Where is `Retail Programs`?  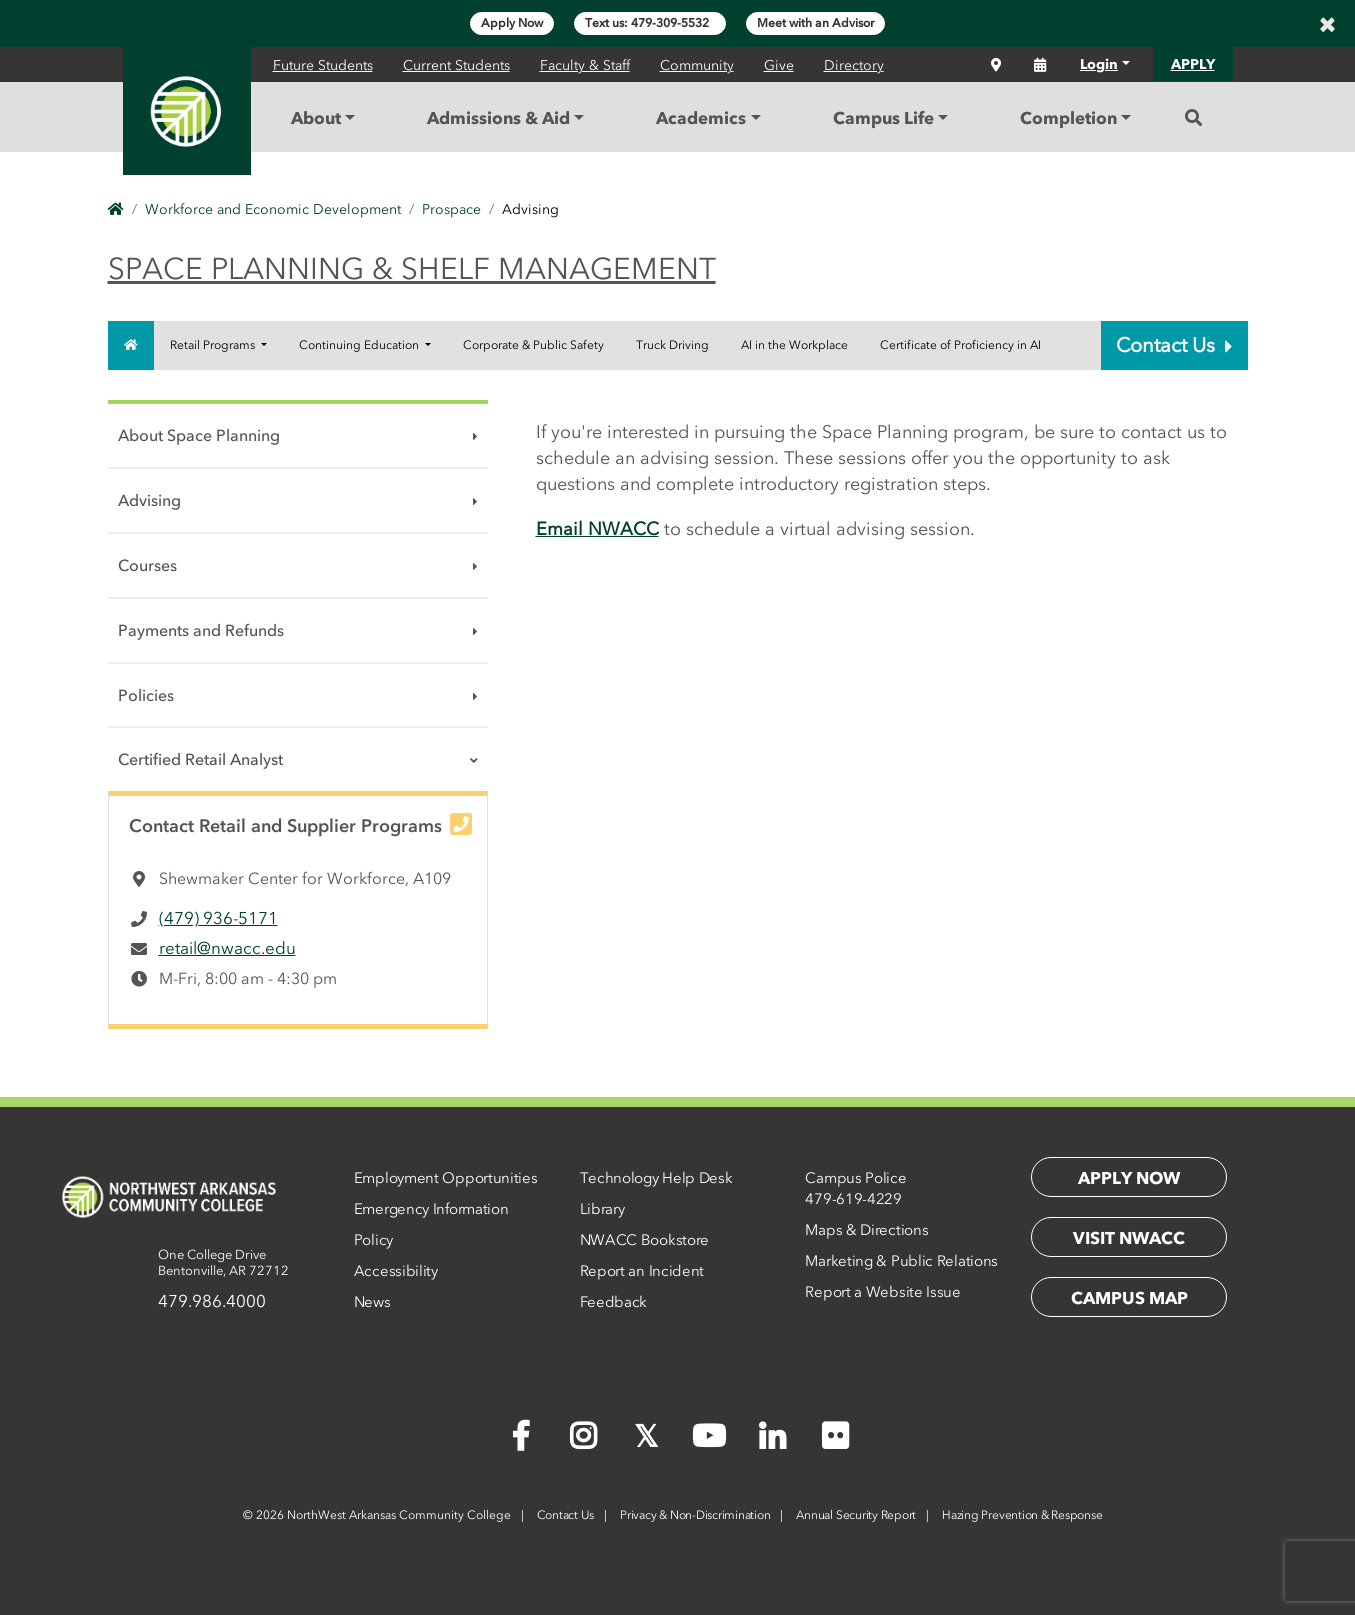 Retail Programs is located at coordinates (214, 345).